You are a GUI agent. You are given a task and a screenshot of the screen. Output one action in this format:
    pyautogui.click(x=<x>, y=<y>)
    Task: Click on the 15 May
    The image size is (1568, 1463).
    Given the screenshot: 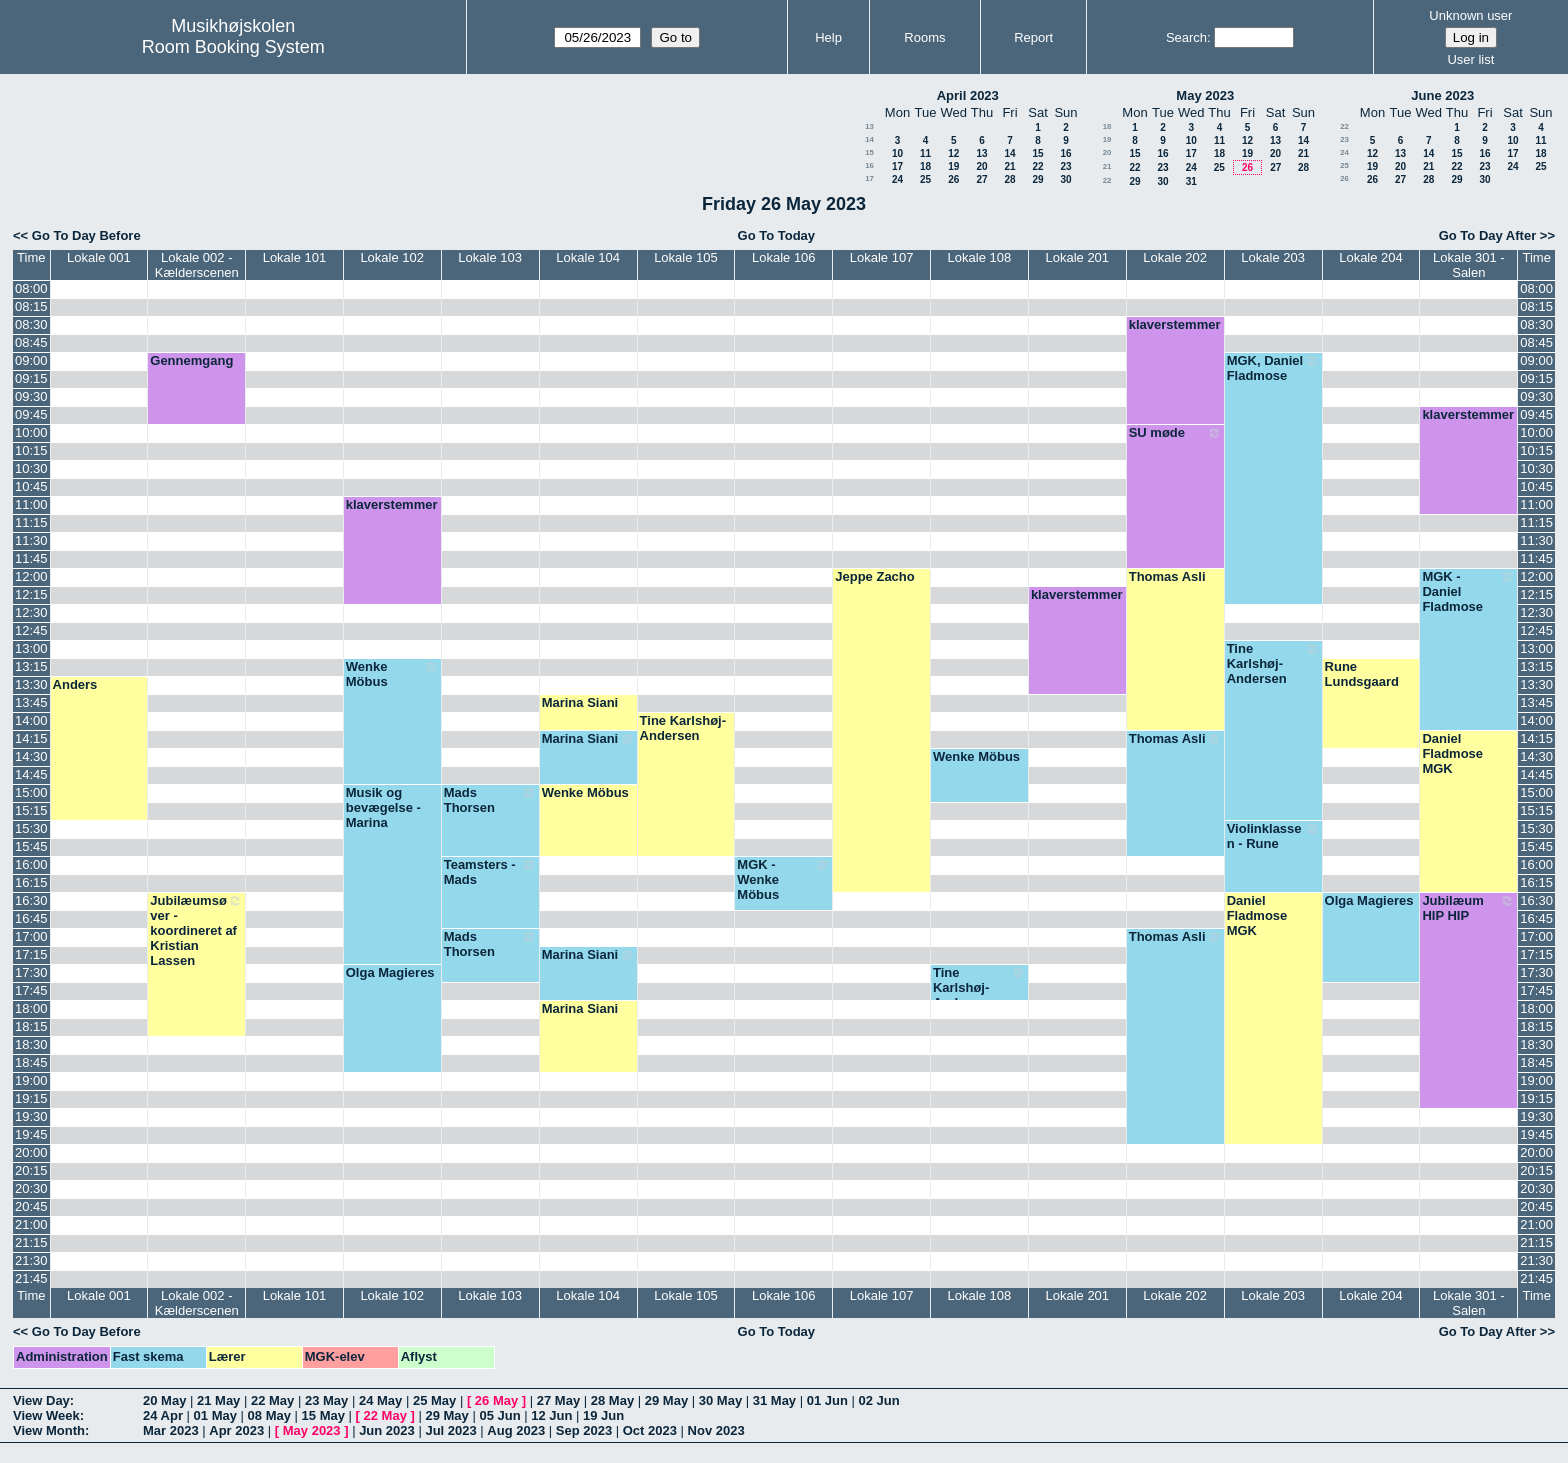 What is the action you would take?
    pyautogui.click(x=323, y=1415)
    